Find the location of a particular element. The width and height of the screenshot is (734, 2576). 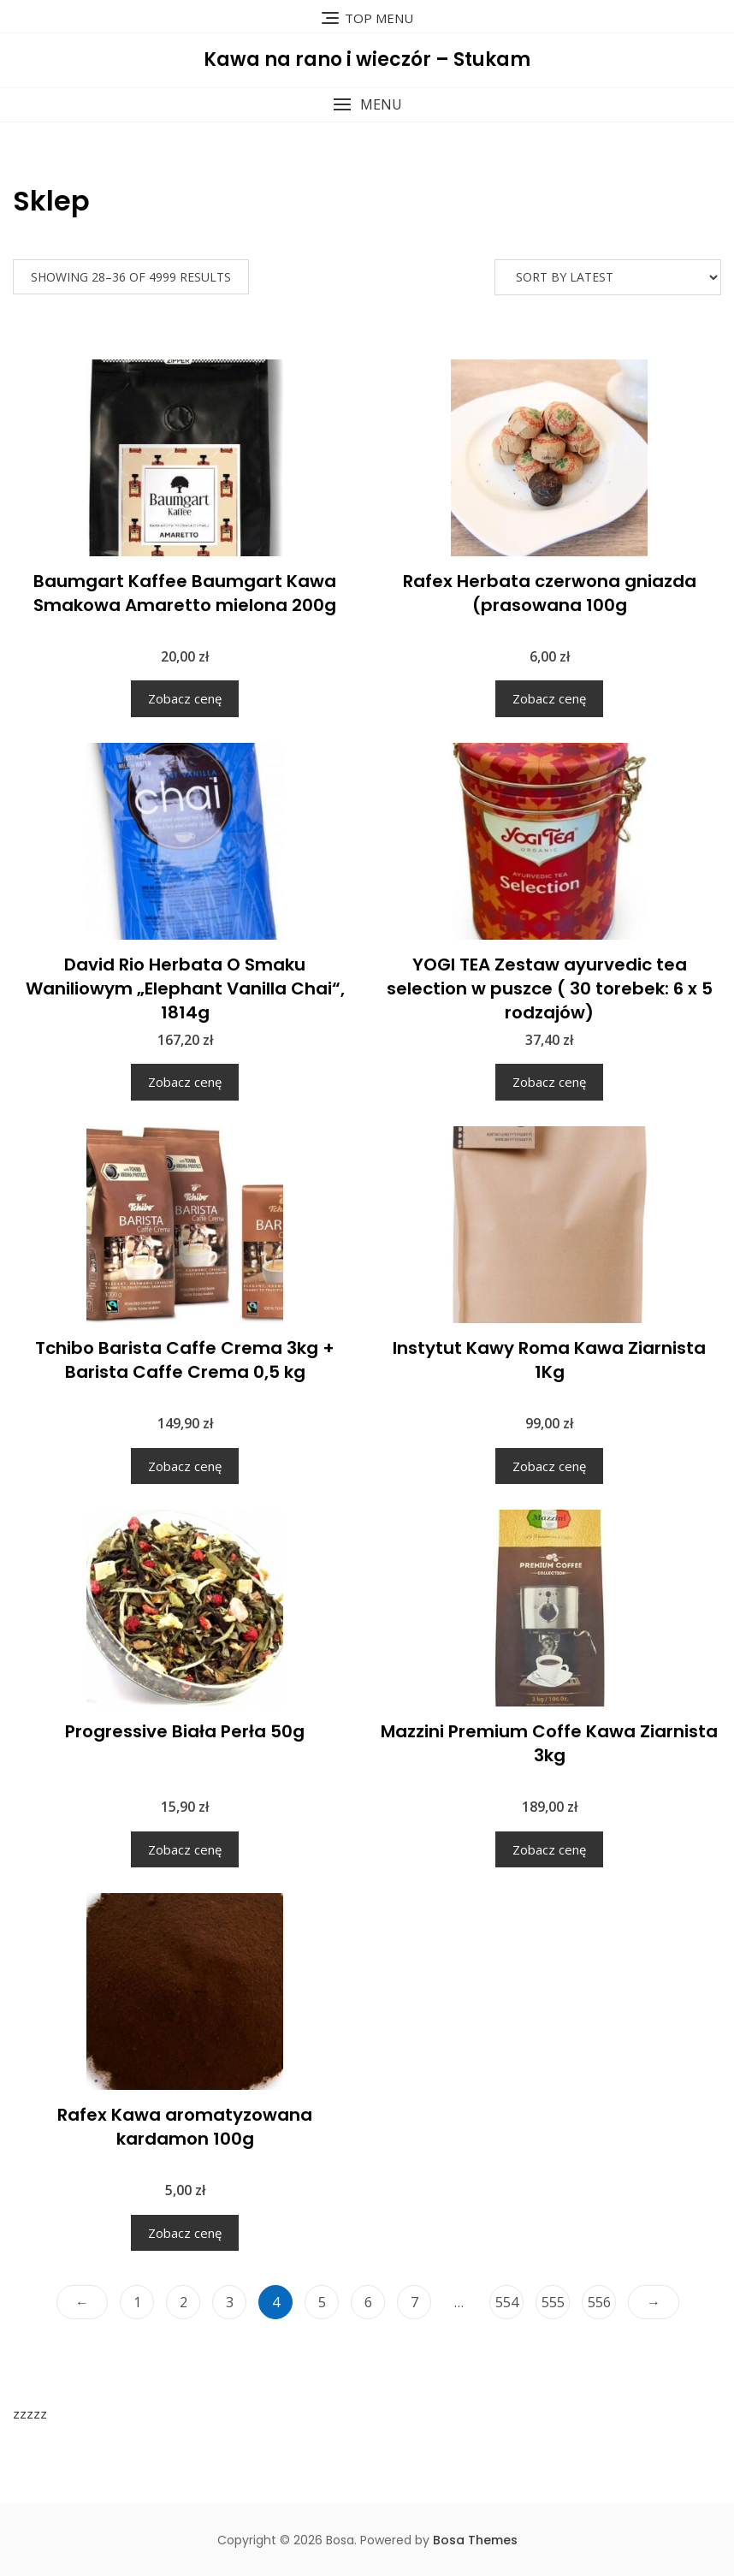

Bosa Themes is located at coordinates (475, 2540).